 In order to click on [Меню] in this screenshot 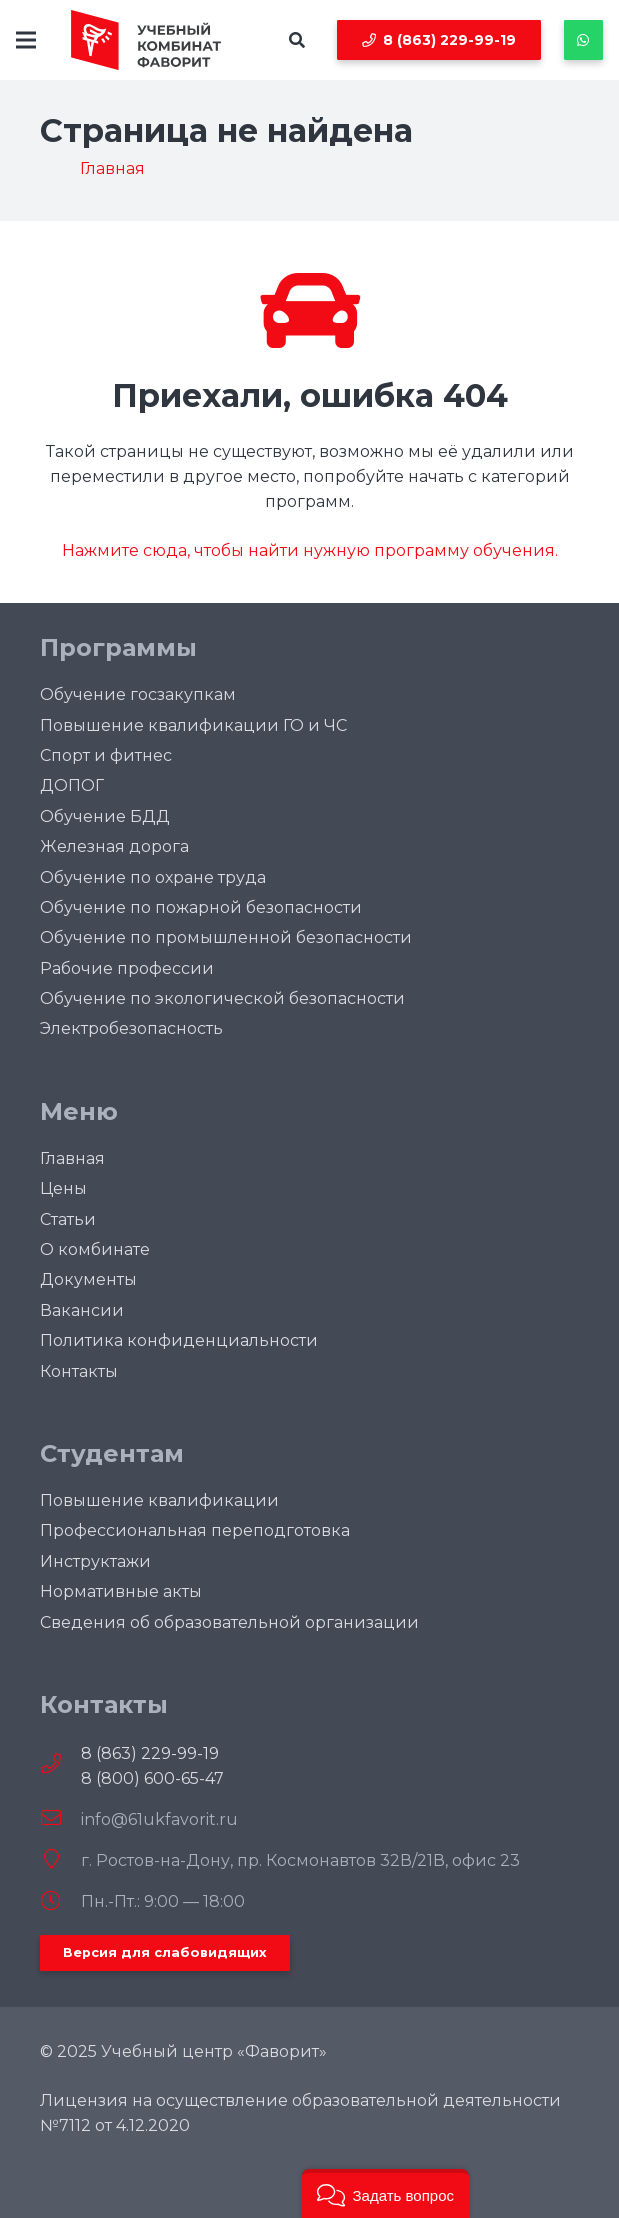, I will do `click(26, 40)`.